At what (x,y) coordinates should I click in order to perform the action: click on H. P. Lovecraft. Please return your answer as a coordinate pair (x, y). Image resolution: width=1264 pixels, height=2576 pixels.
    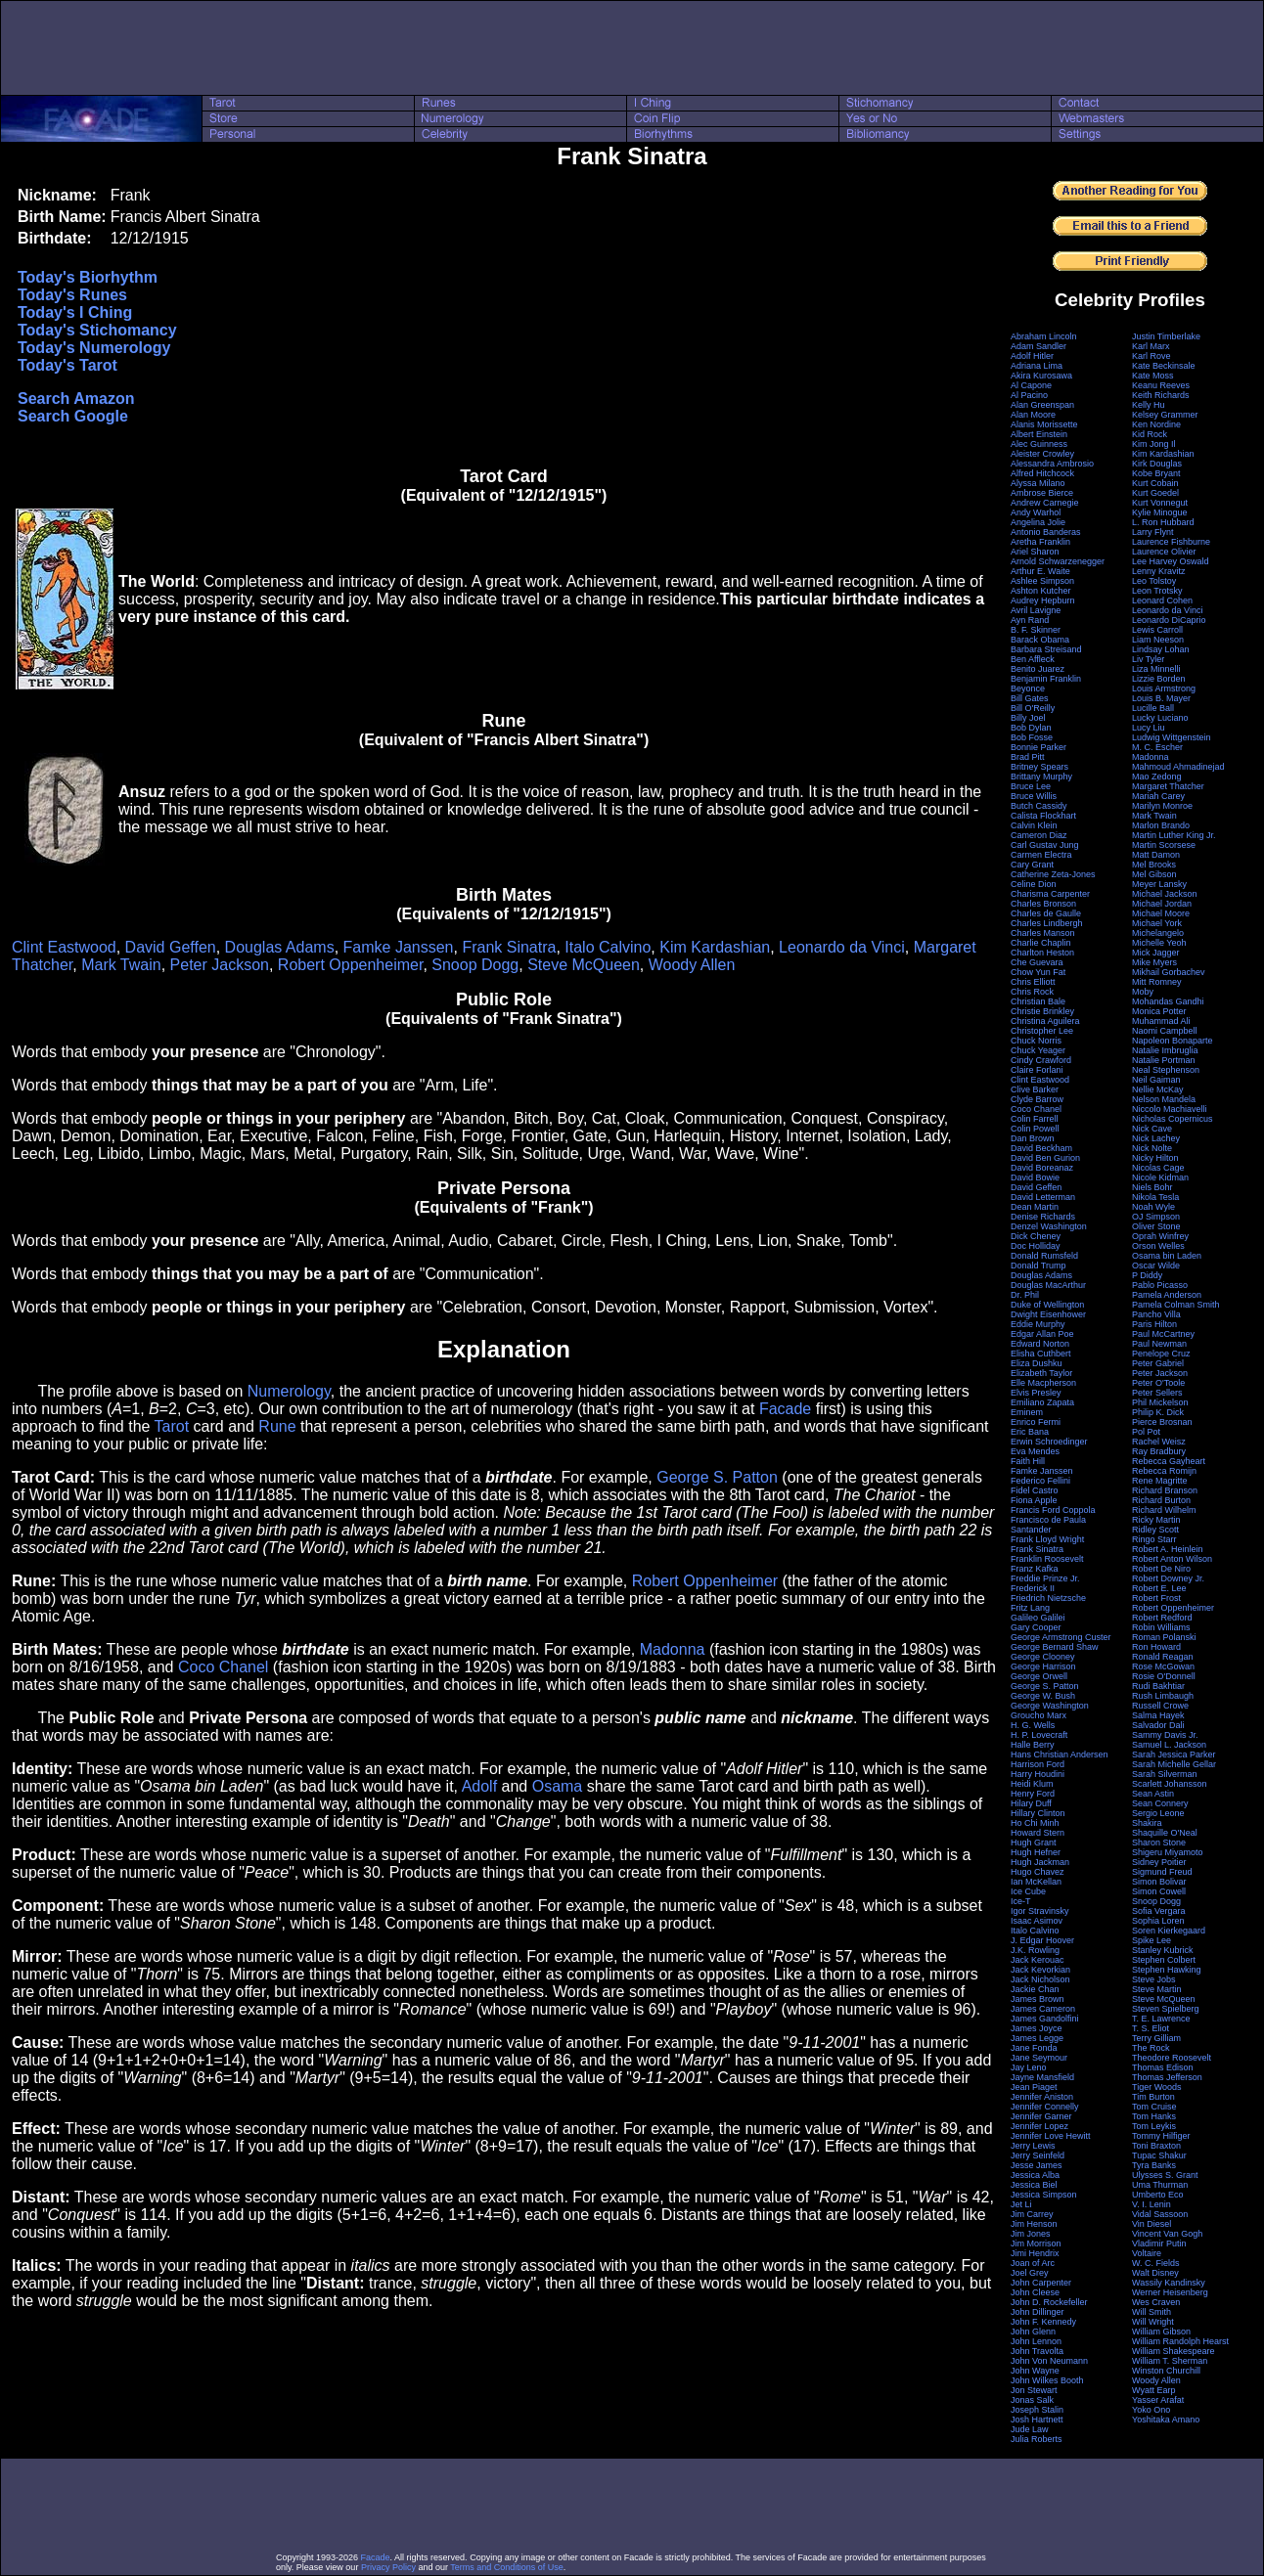
    Looking at the image, I should click on (1039, 1735).